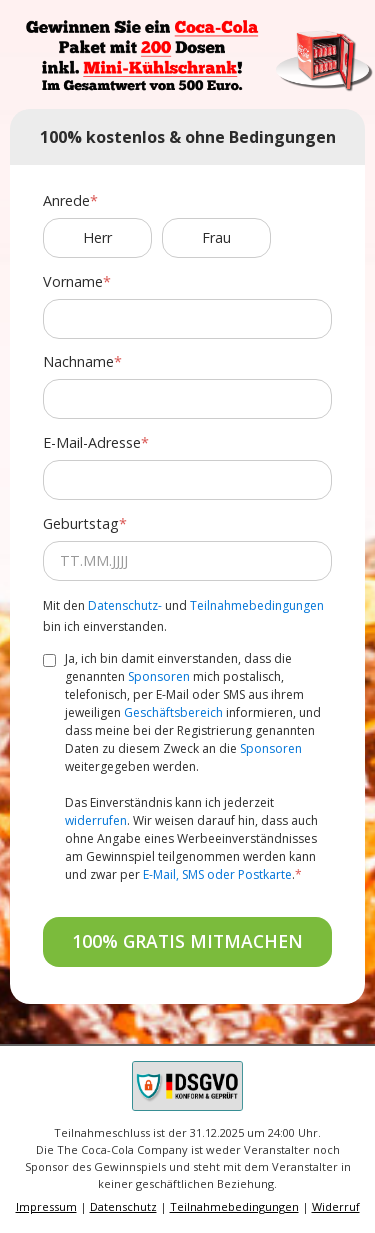  What do you see at coordinates (92, 442) in the screenshot?
I see `E-Mail-Adresse` at bounding box center [92, 442].